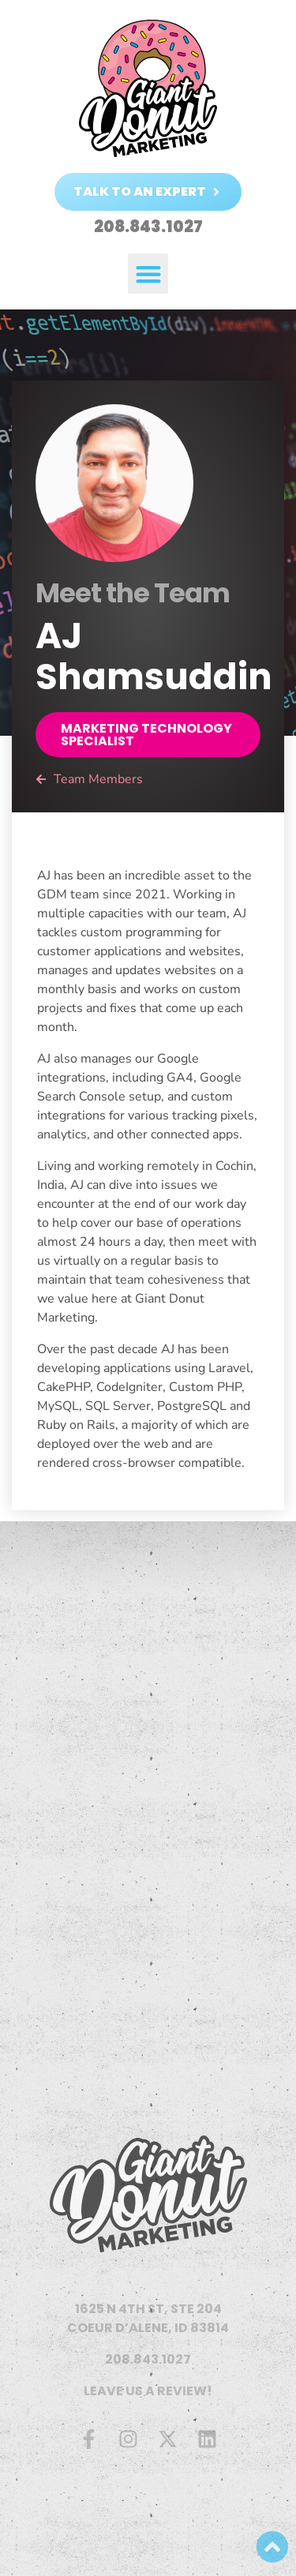  I want to click on [button], so click(148, 273).